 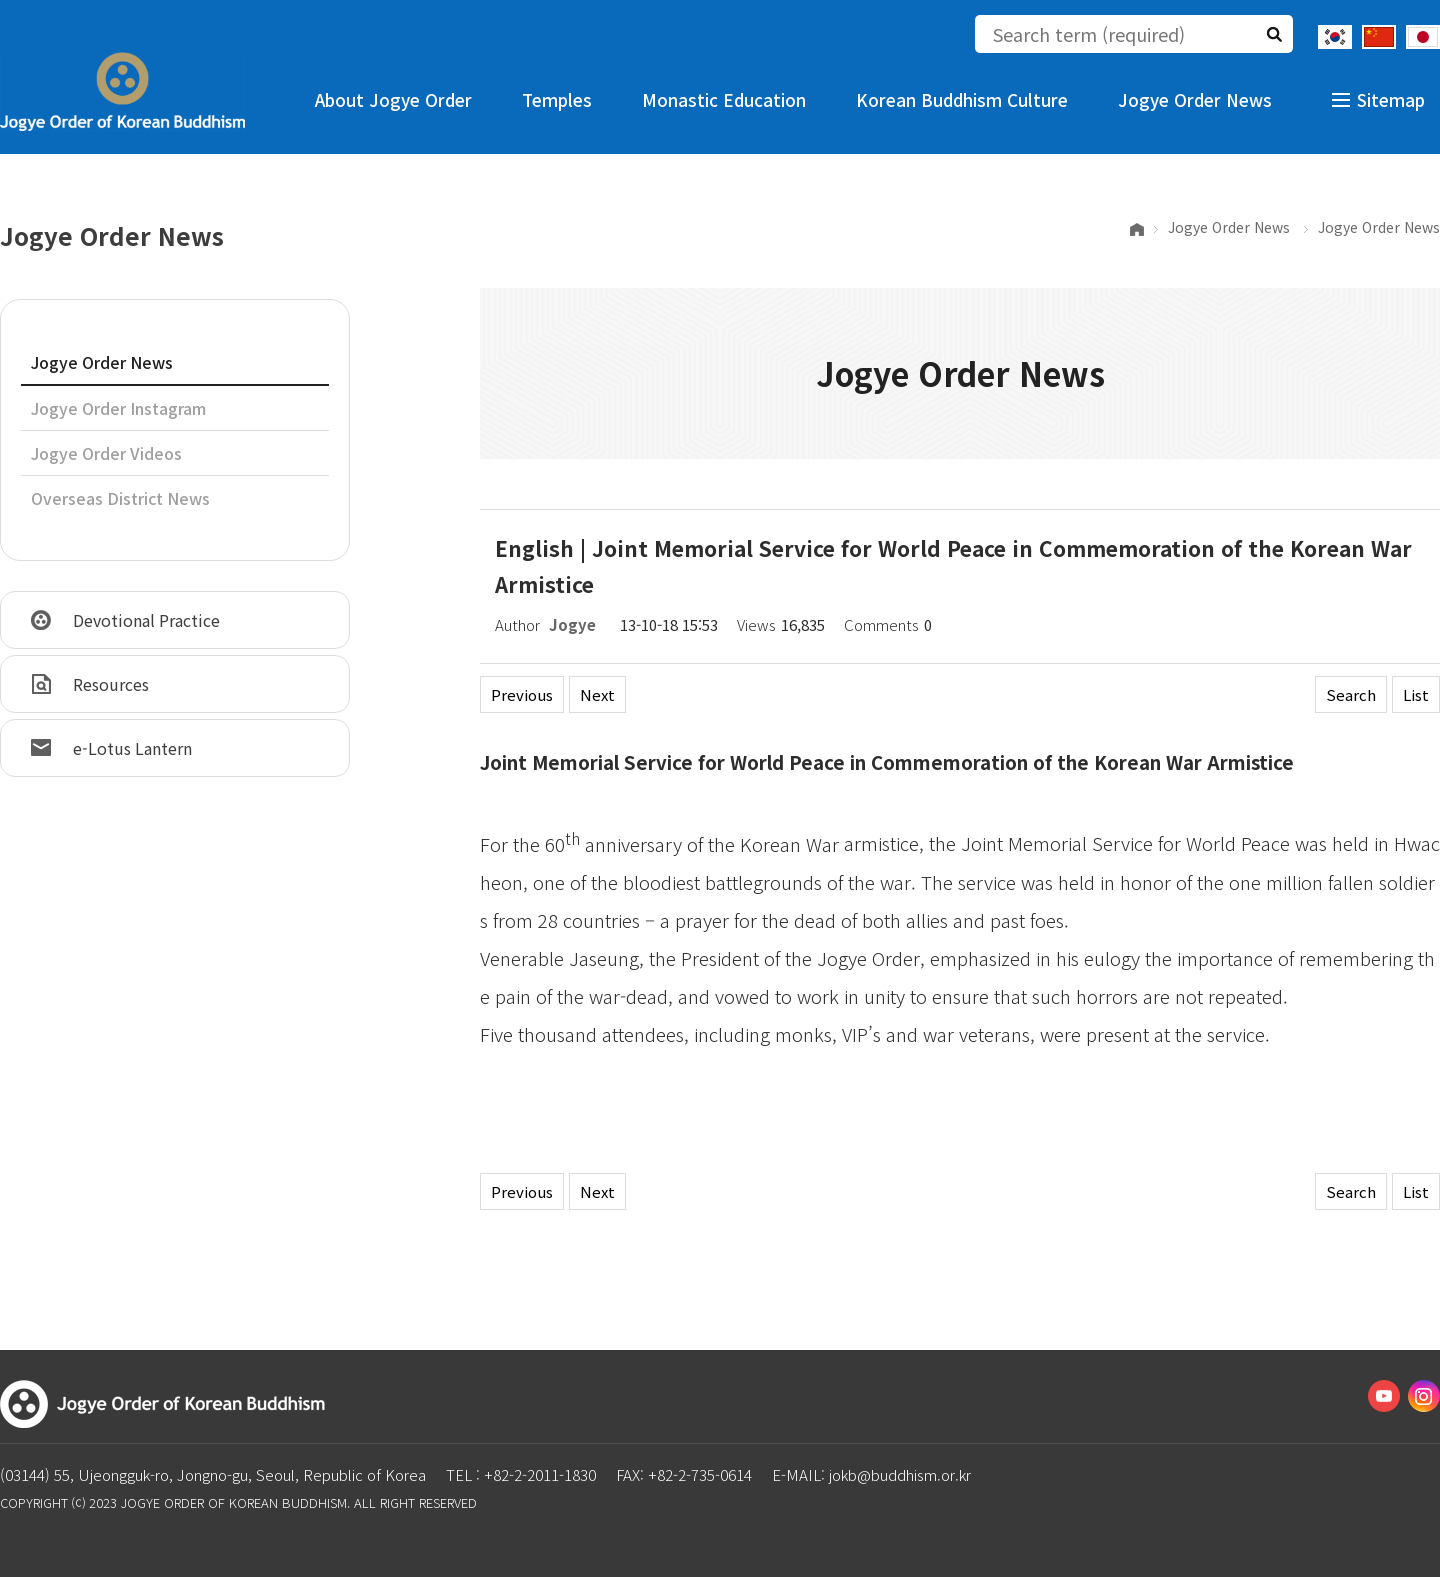 I want to click on Previous, so click(x=522, y=694).